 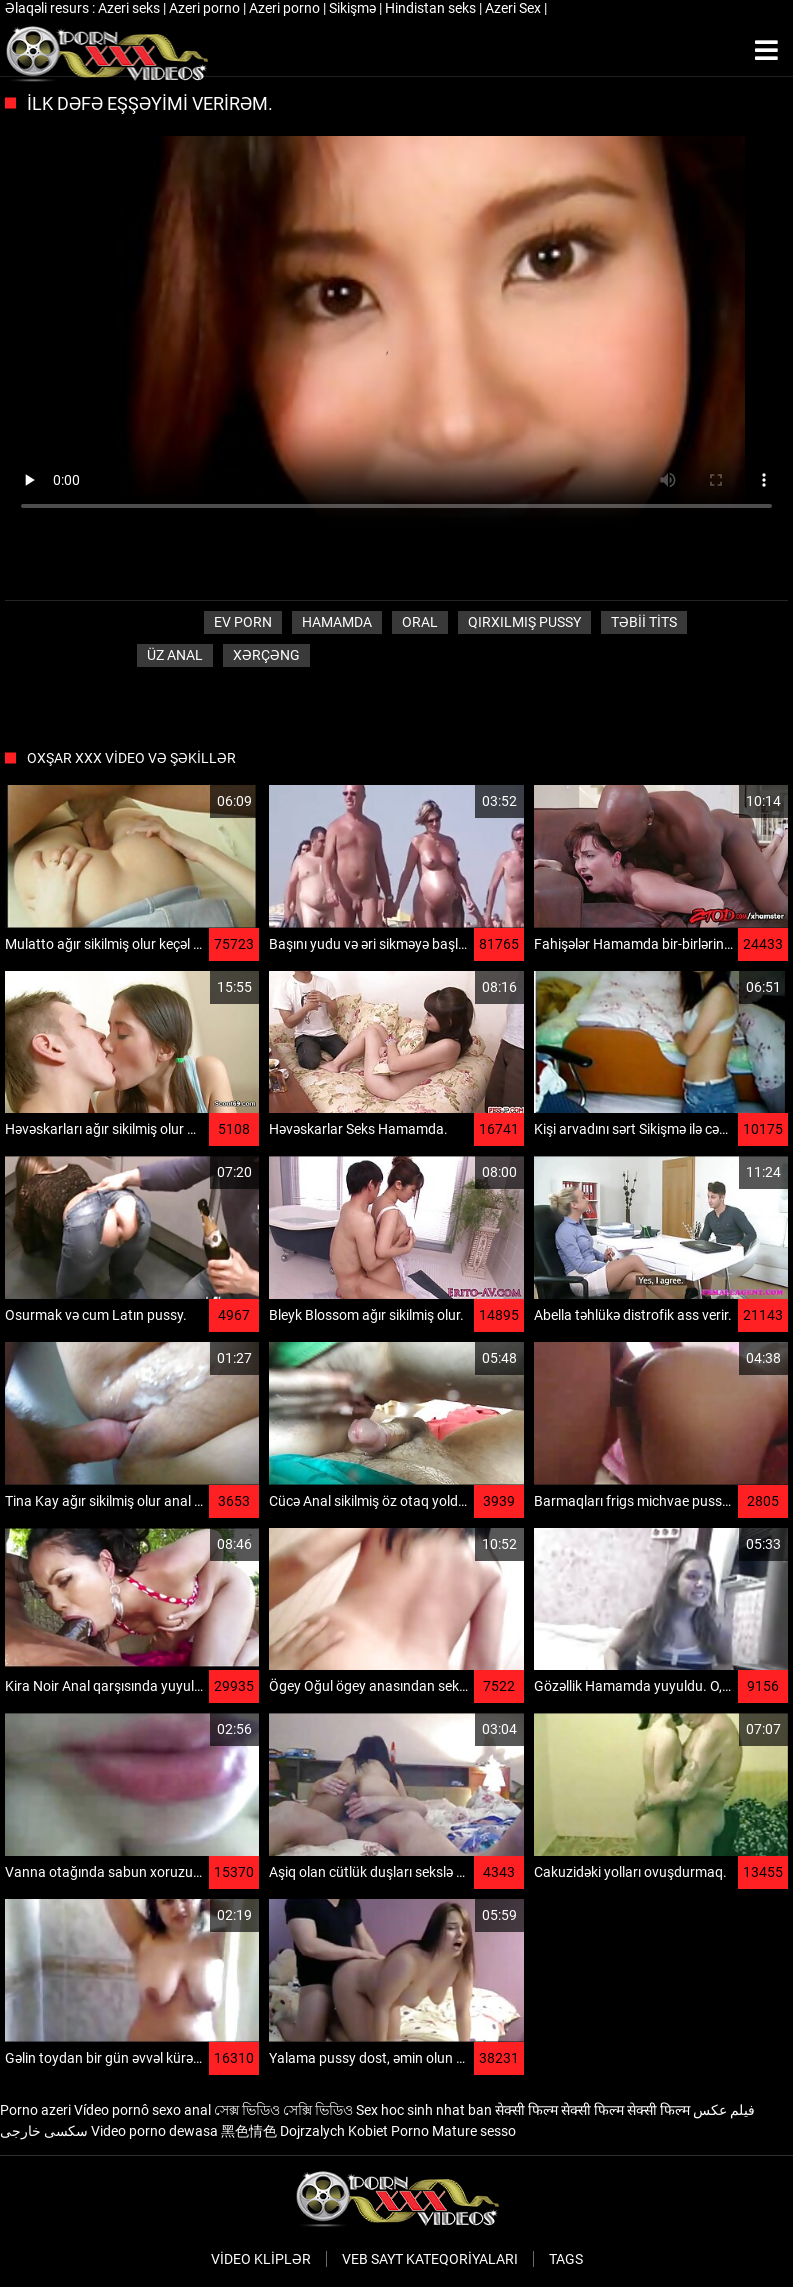 What do you see at coordinates (283, 2110) in the screenshot?
I see `সেক্স ভিডিও সেক্সি ভিডিও` at bounding box center [283, 2110].